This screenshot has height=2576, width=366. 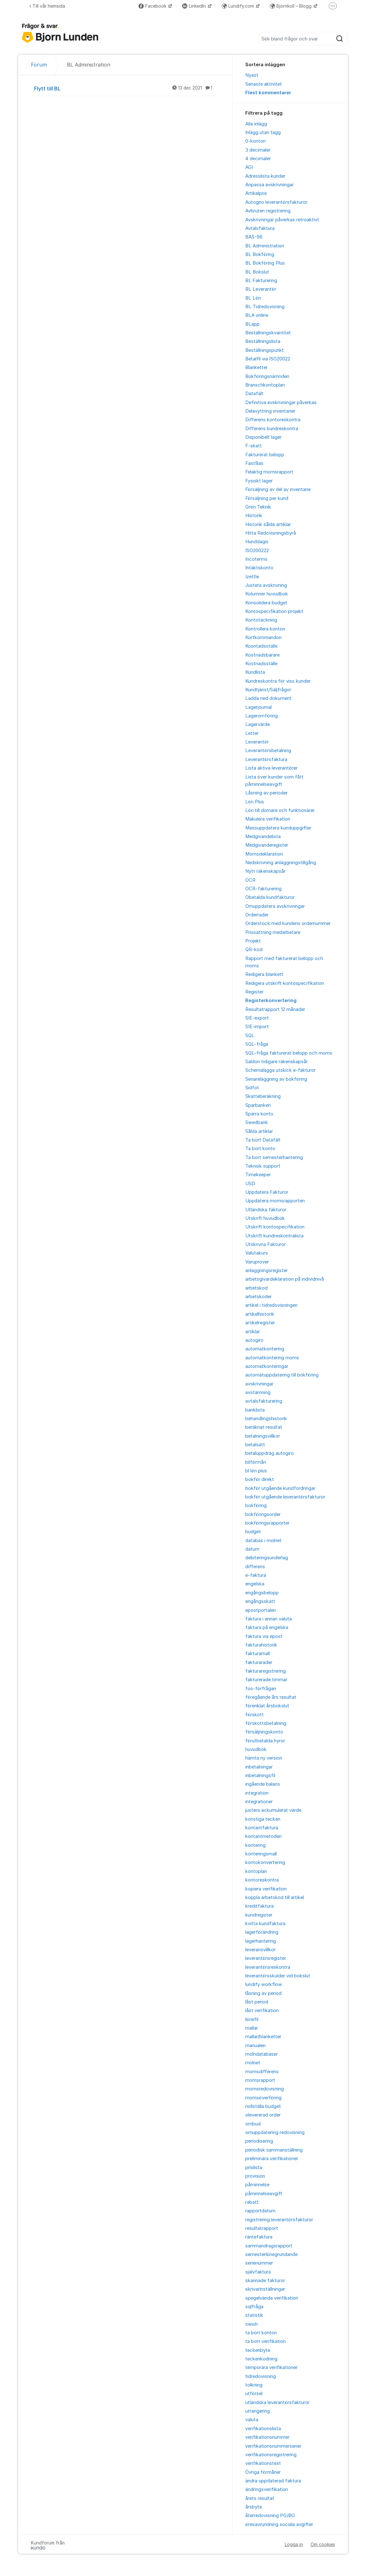 I want to click on Sparbanken [menuitem], so click(x=258, y=1105).